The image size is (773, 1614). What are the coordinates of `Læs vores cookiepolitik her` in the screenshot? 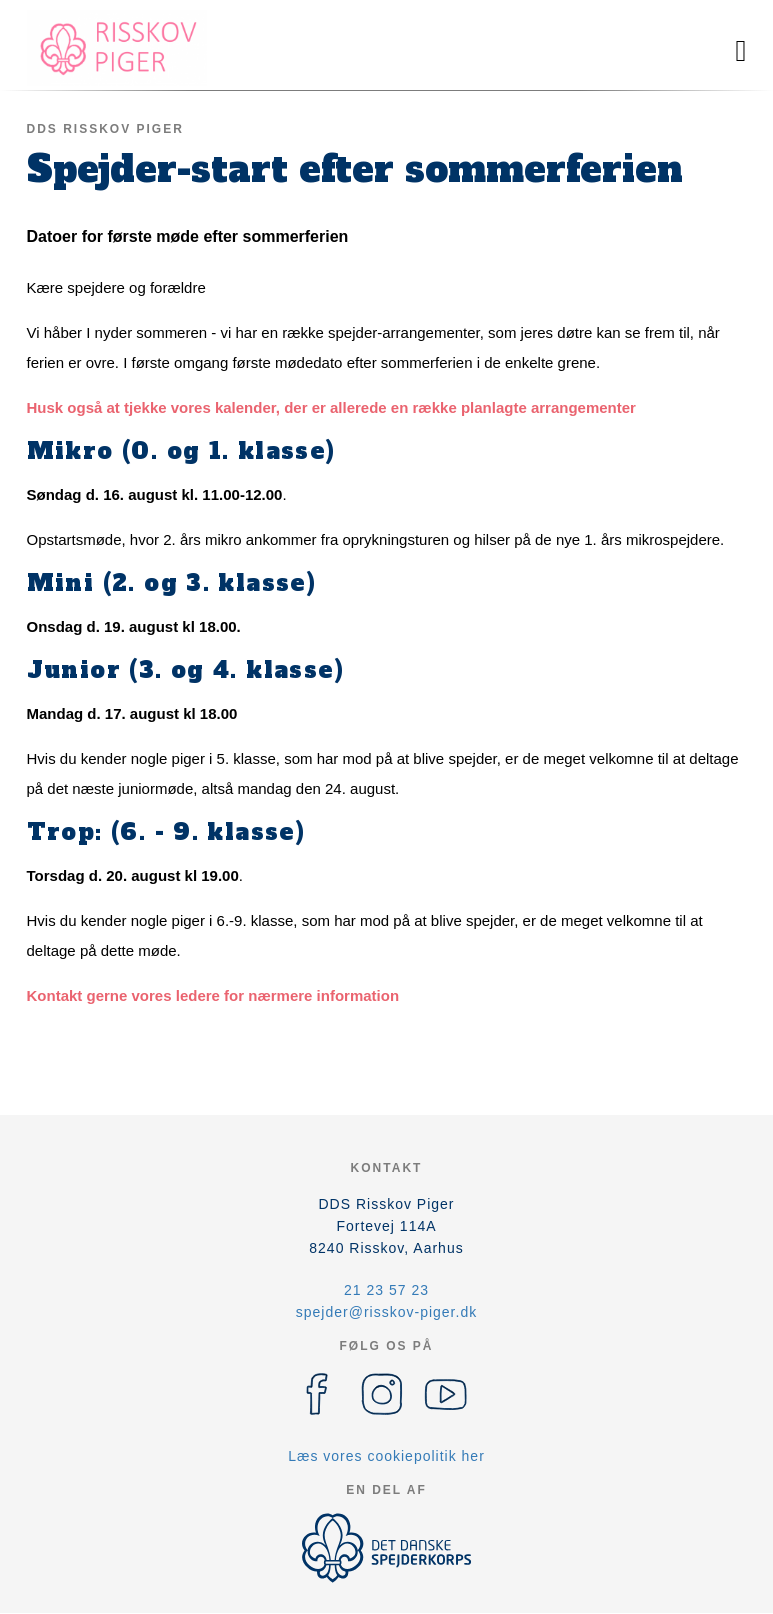 It's located at (386, 1456).